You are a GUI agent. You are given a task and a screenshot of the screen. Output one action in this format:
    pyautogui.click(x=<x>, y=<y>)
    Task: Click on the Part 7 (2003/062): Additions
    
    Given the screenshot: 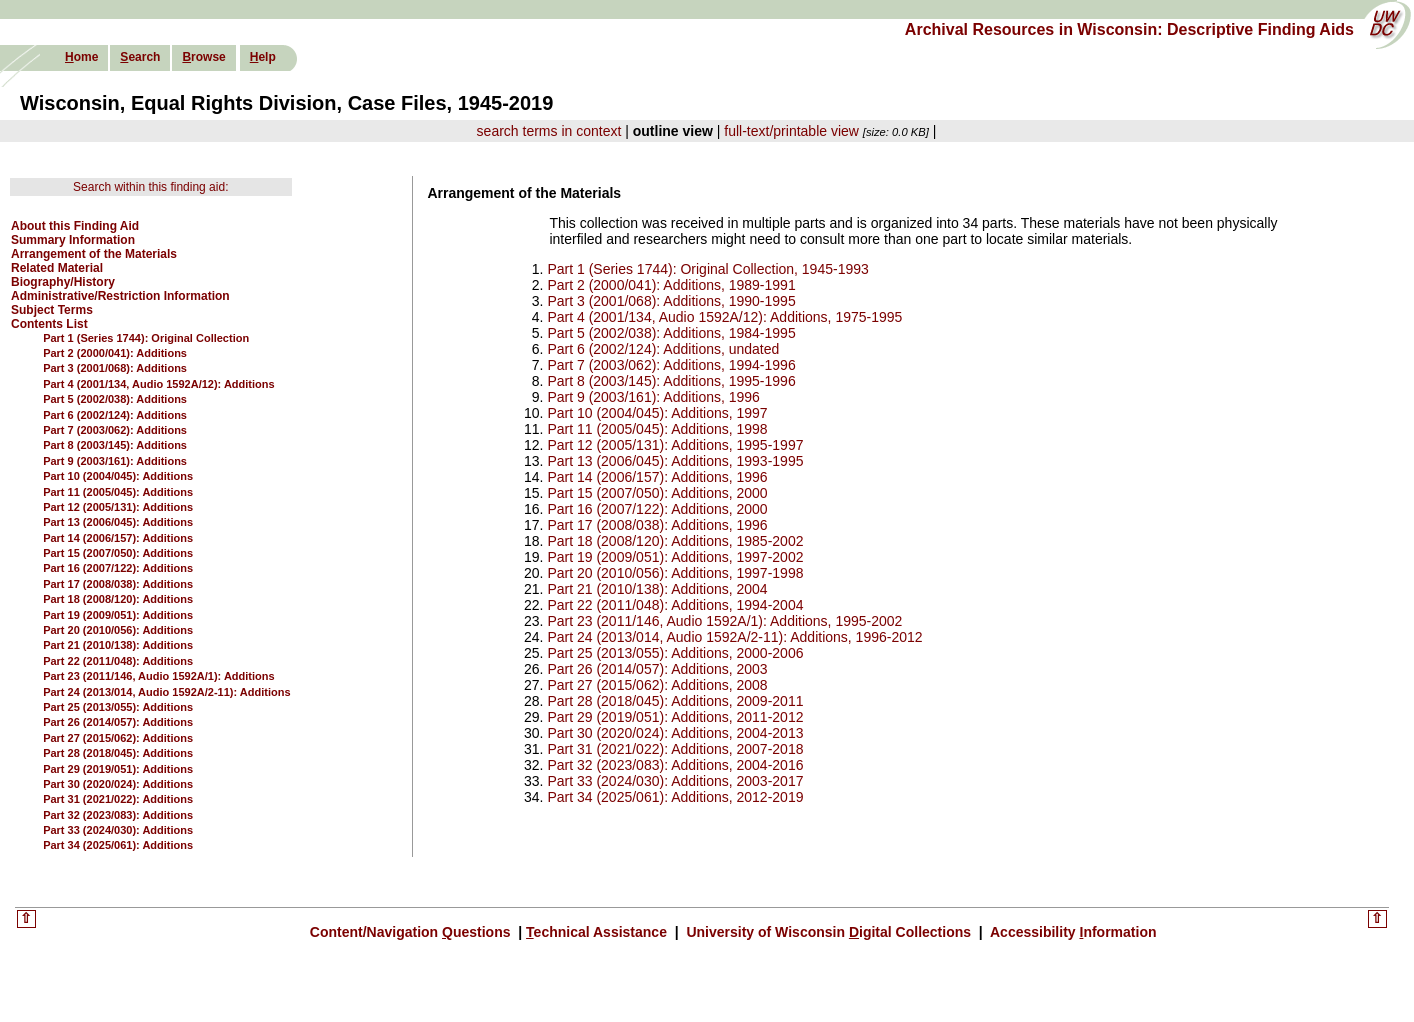 What is the action you would take?
    pyautogui.click(x=115, y=430)
    